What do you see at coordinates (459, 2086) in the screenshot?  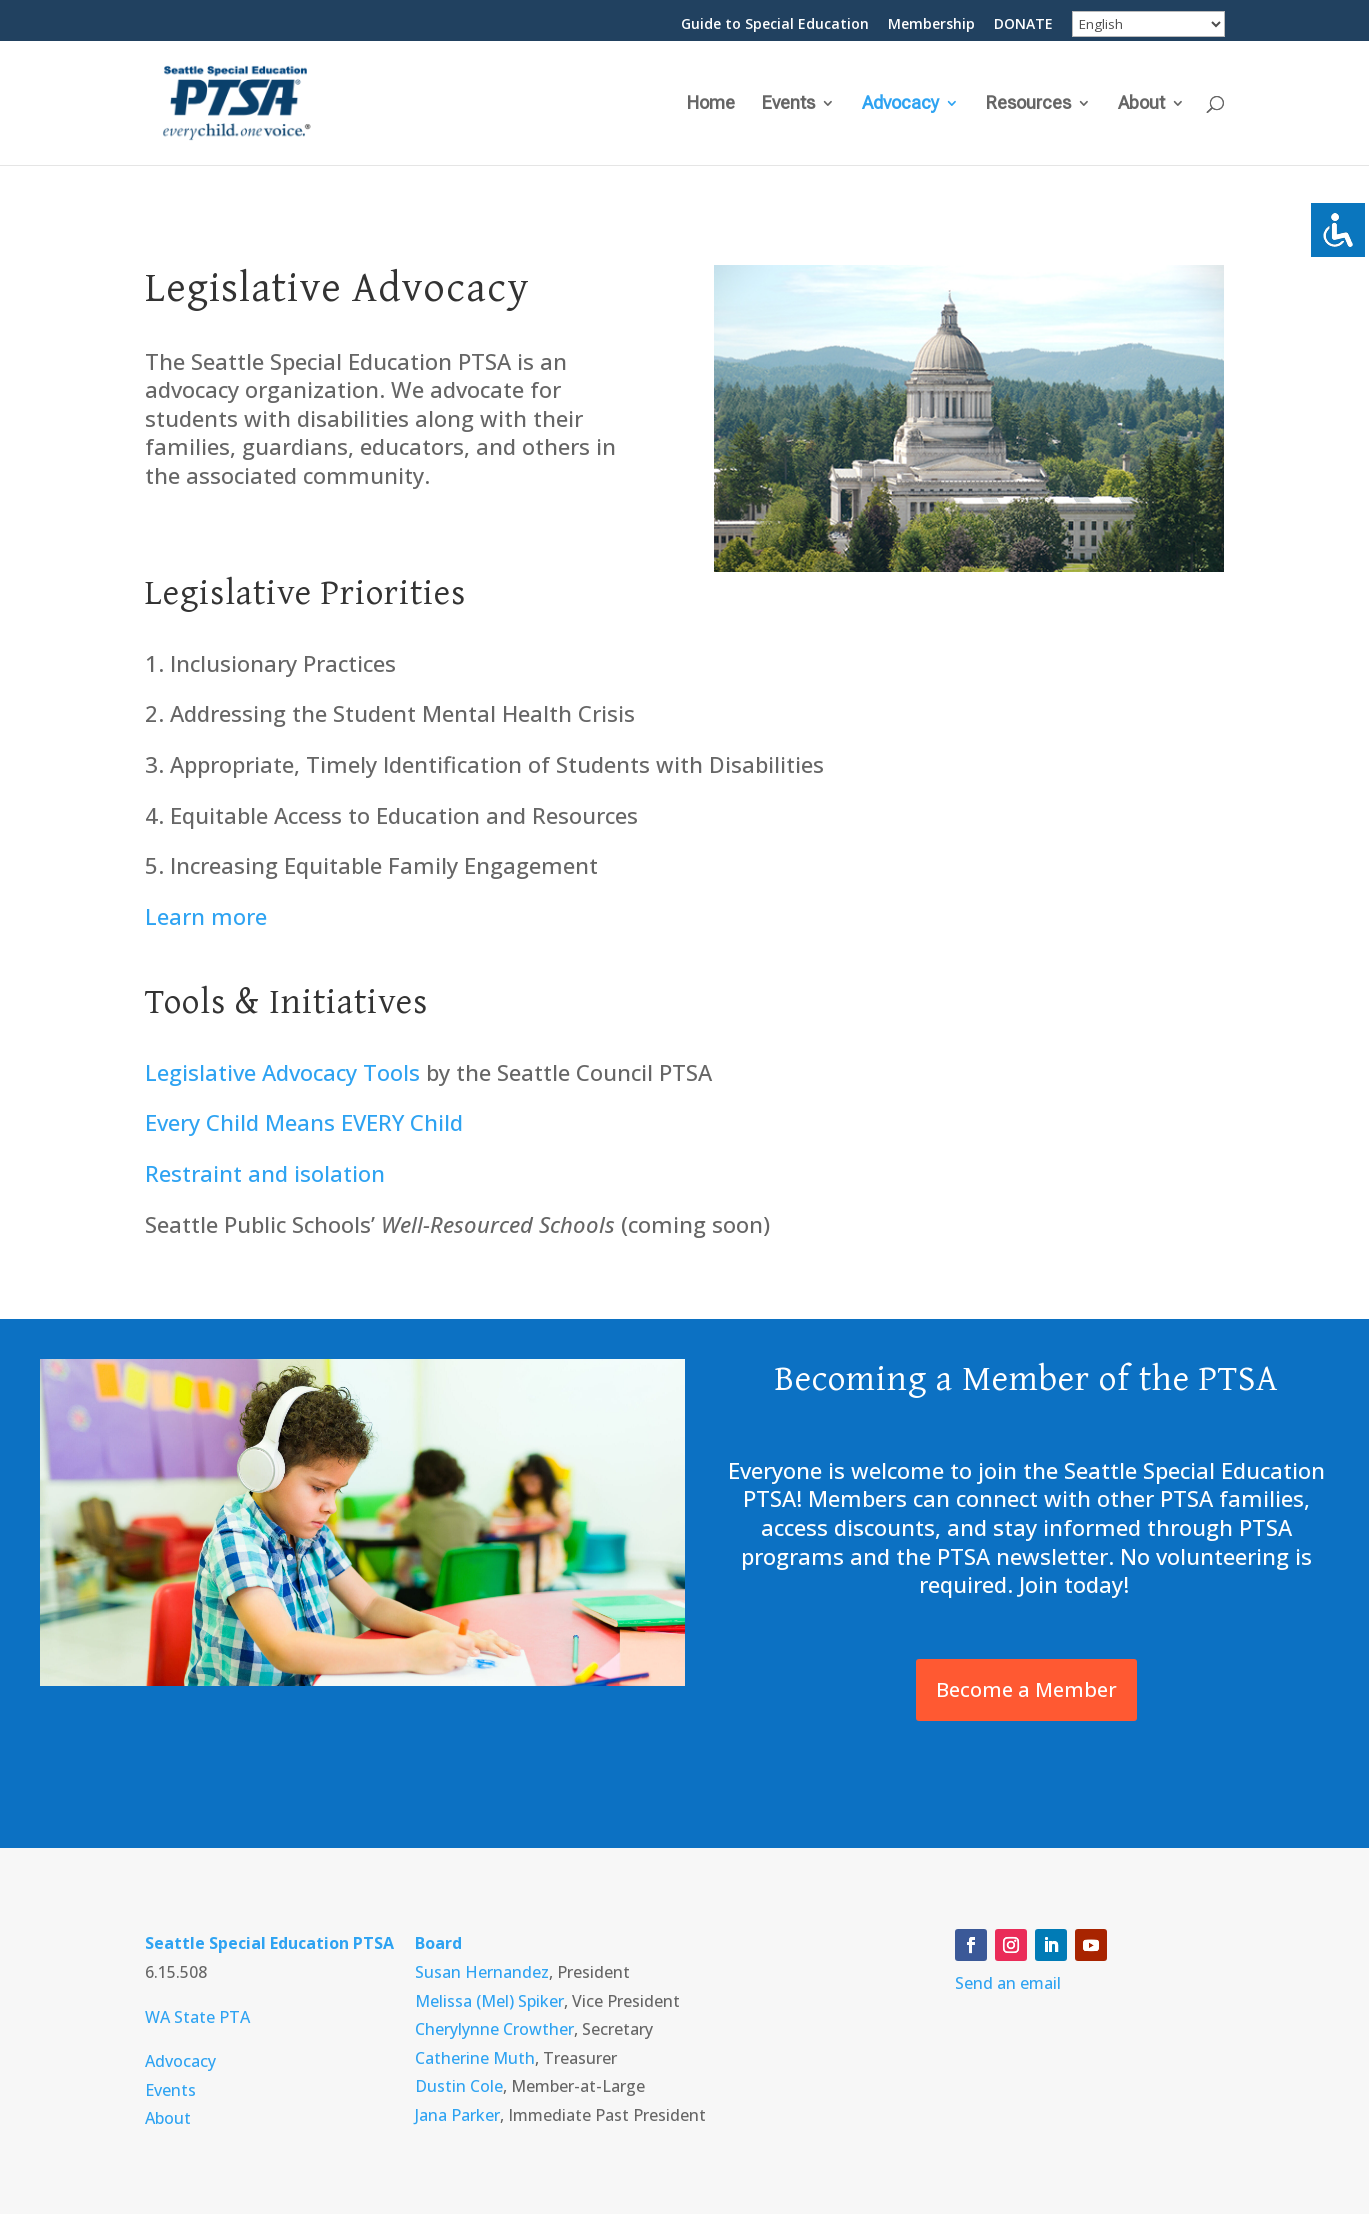 I see `Dustin Cole` at bounding box center [459, 2086].